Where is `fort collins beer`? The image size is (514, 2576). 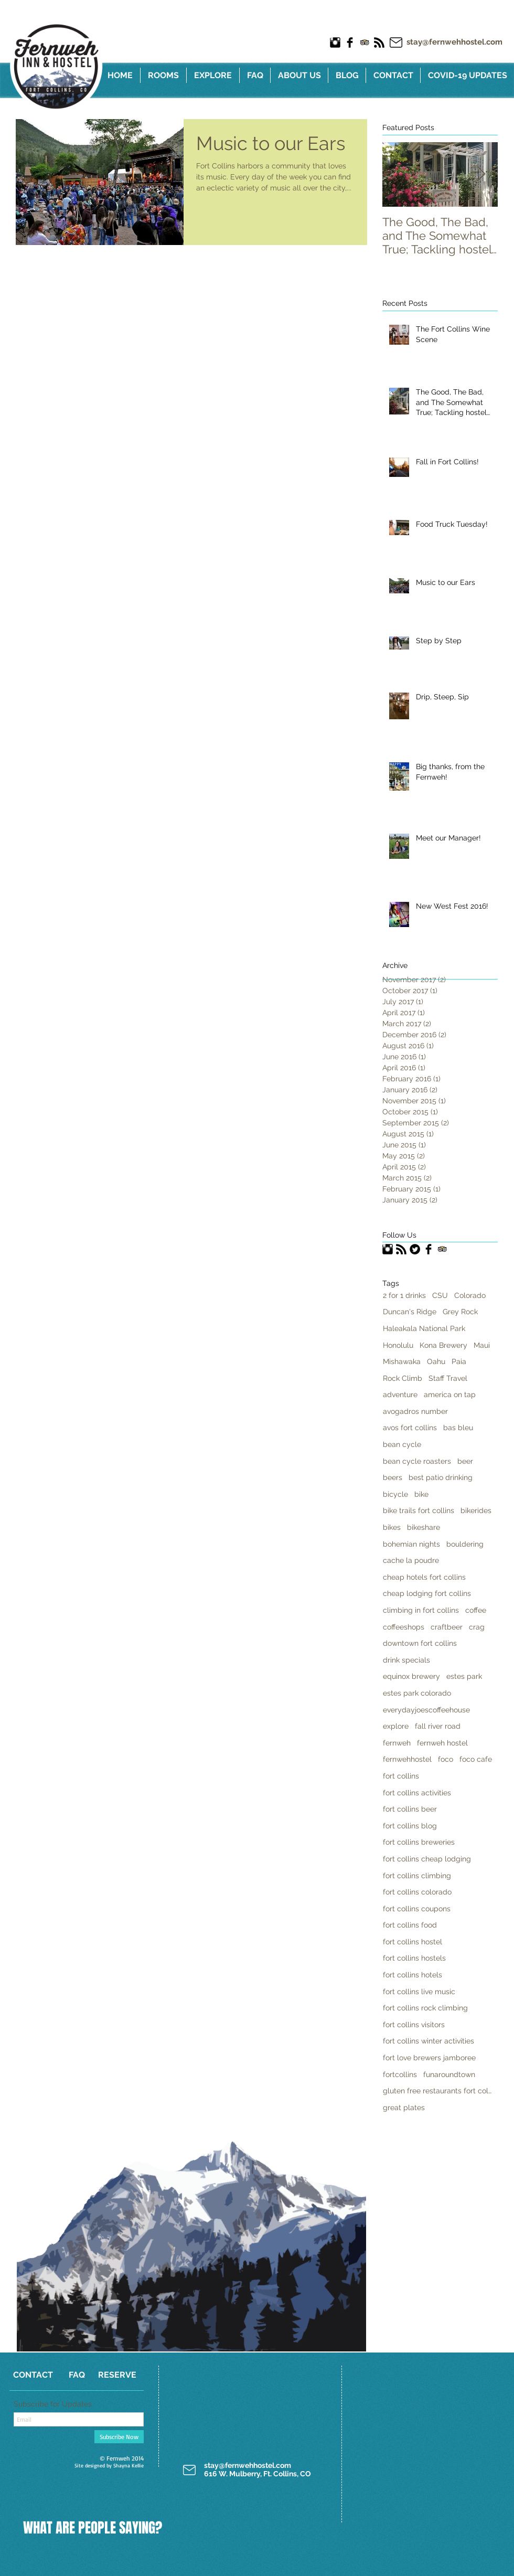
fort collins beer is located at coordinates (410, 1809).